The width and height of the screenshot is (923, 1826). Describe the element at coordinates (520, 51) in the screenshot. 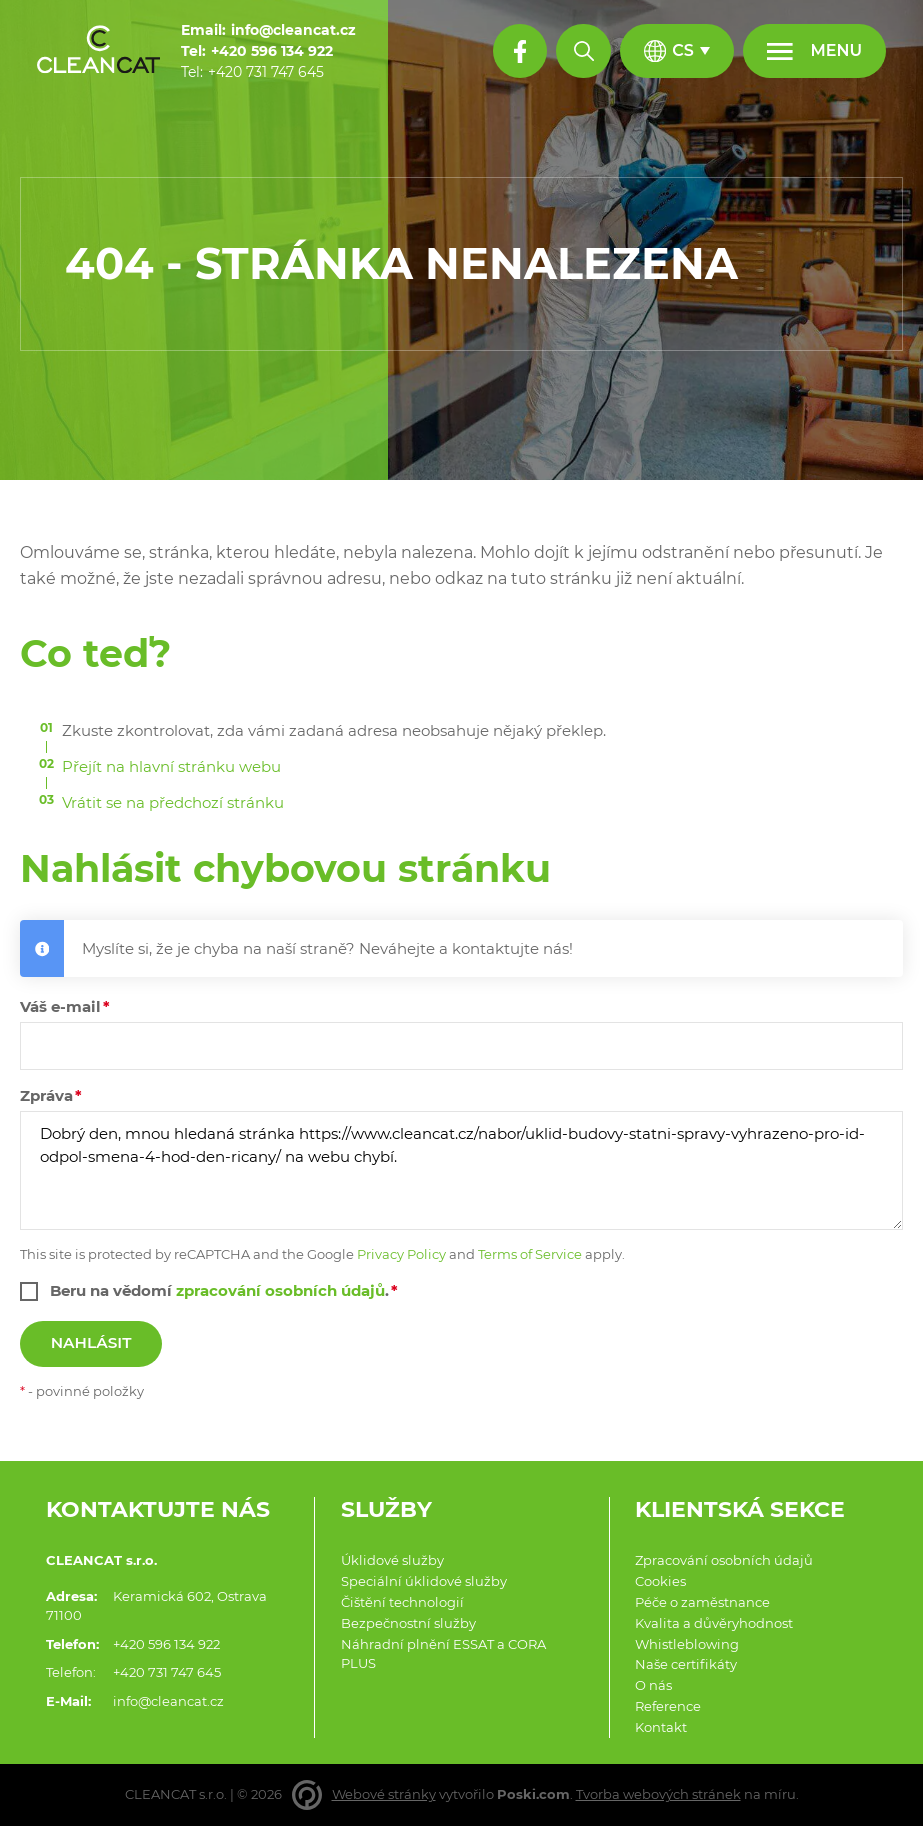

I see `[Facebook profil]` at that location.